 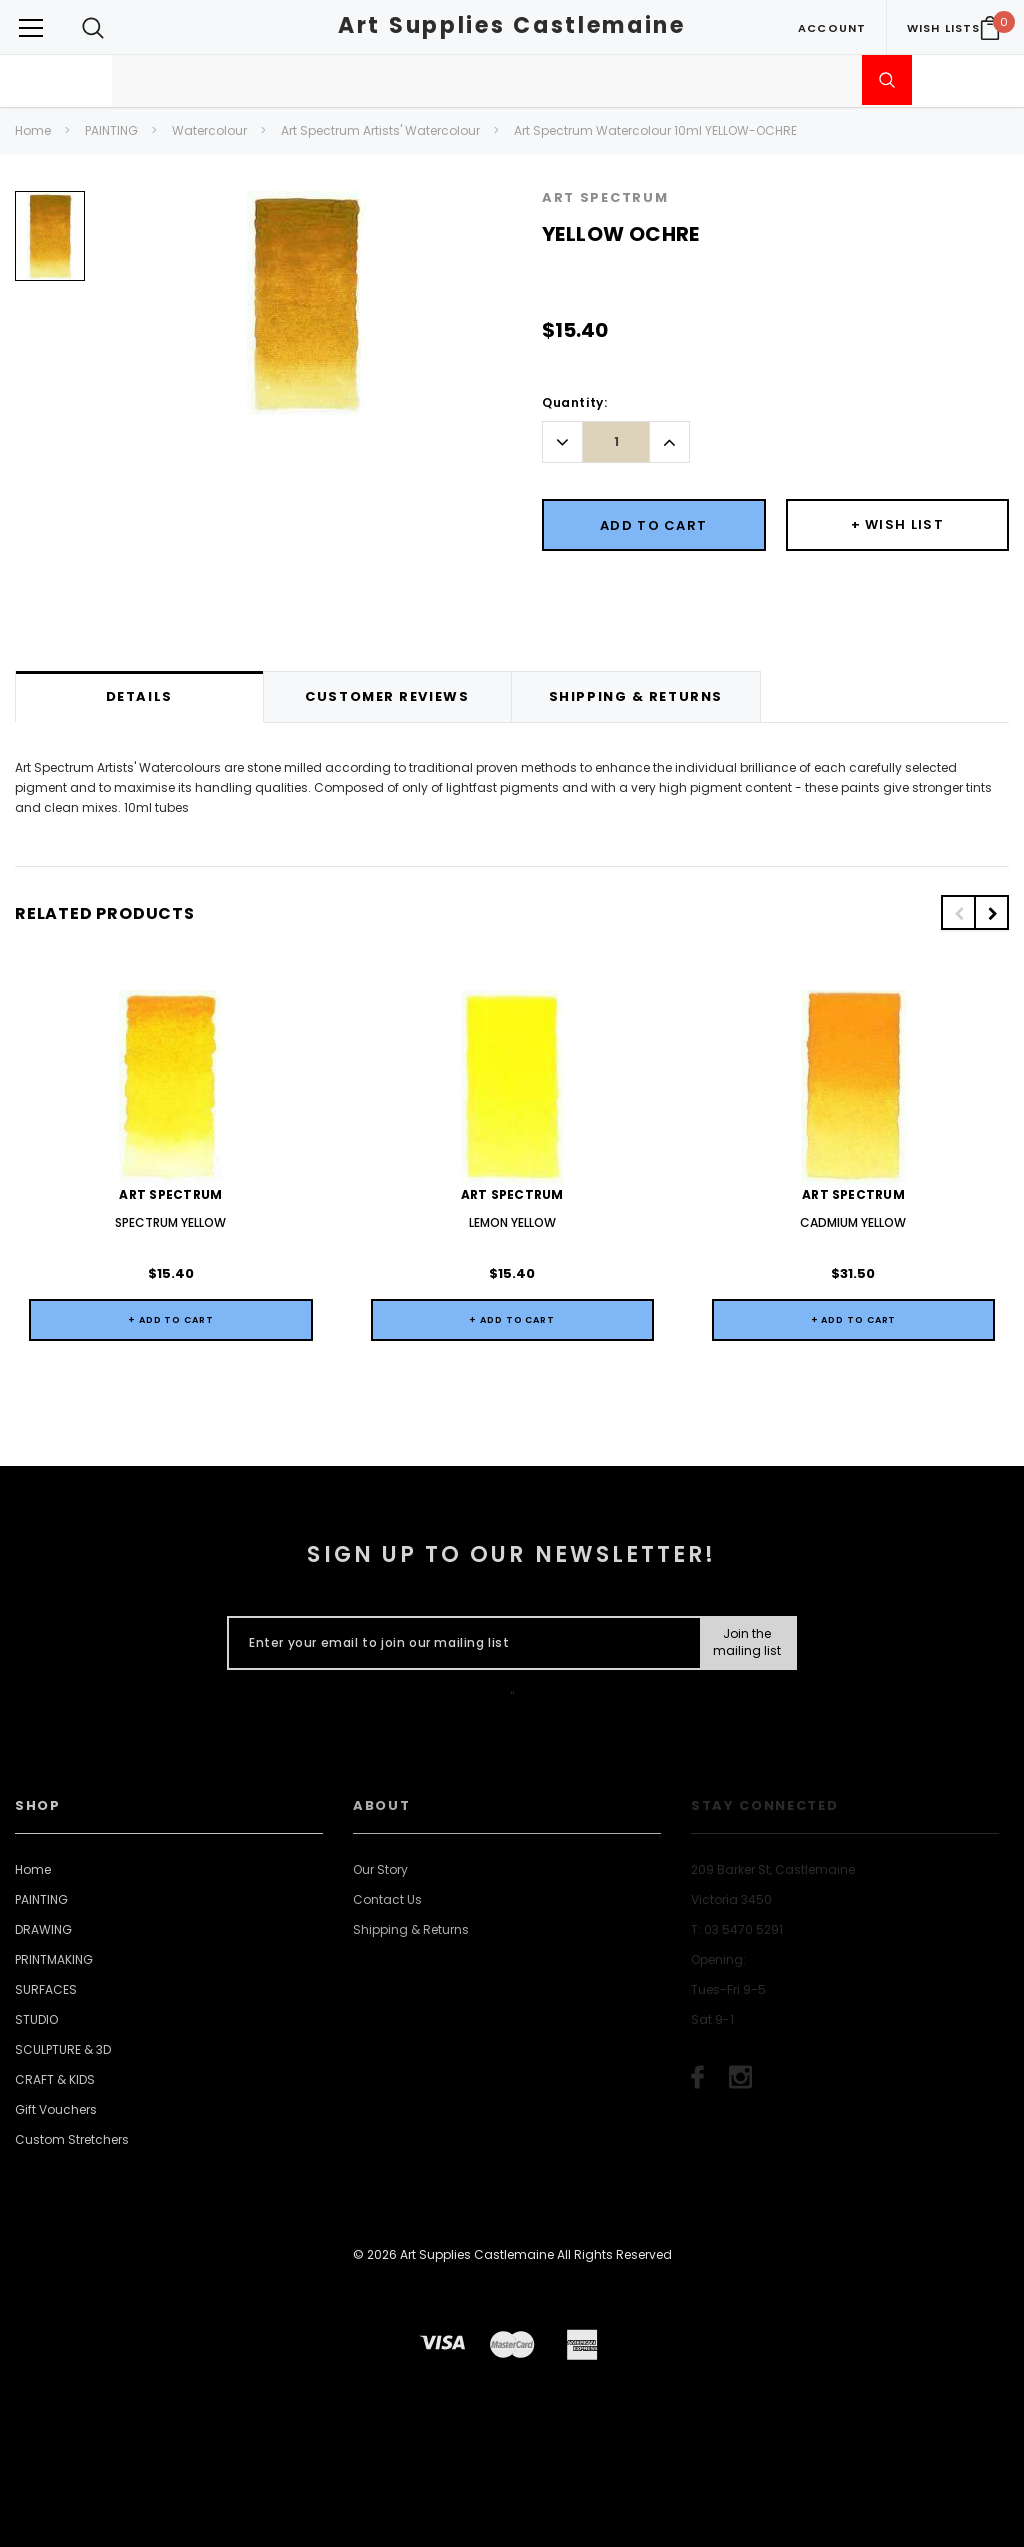 What do you see at coordinates (411, 1929) in the screenshot?
I see `Shipping & Returns` at bounding box center [411, 1929].